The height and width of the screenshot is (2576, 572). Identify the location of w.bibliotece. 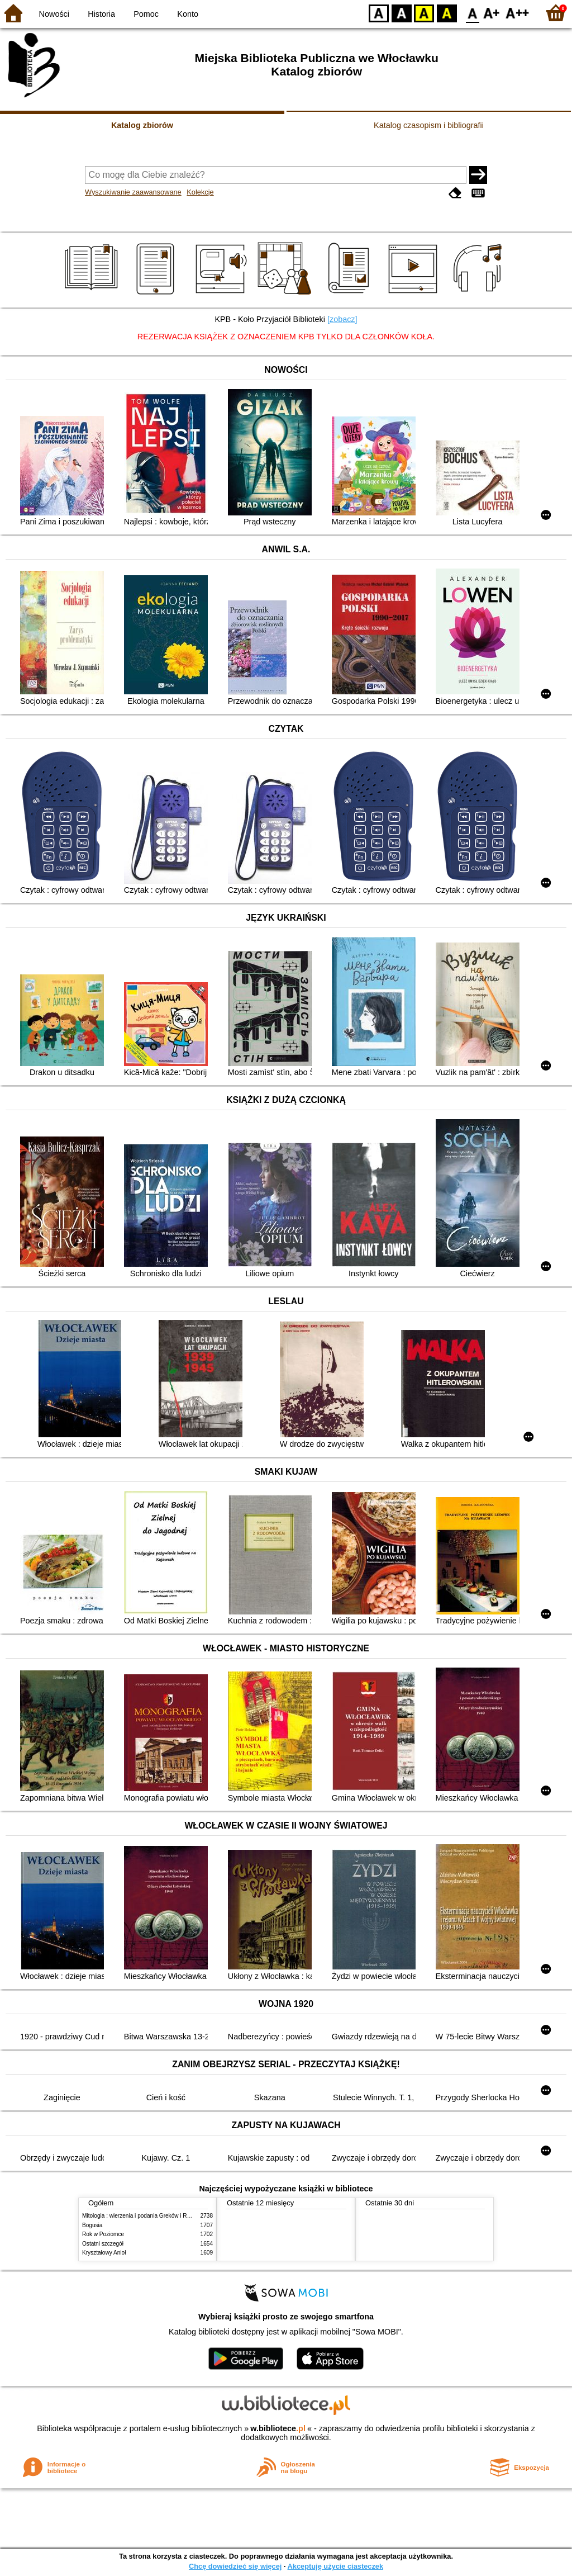
(278, 2428).